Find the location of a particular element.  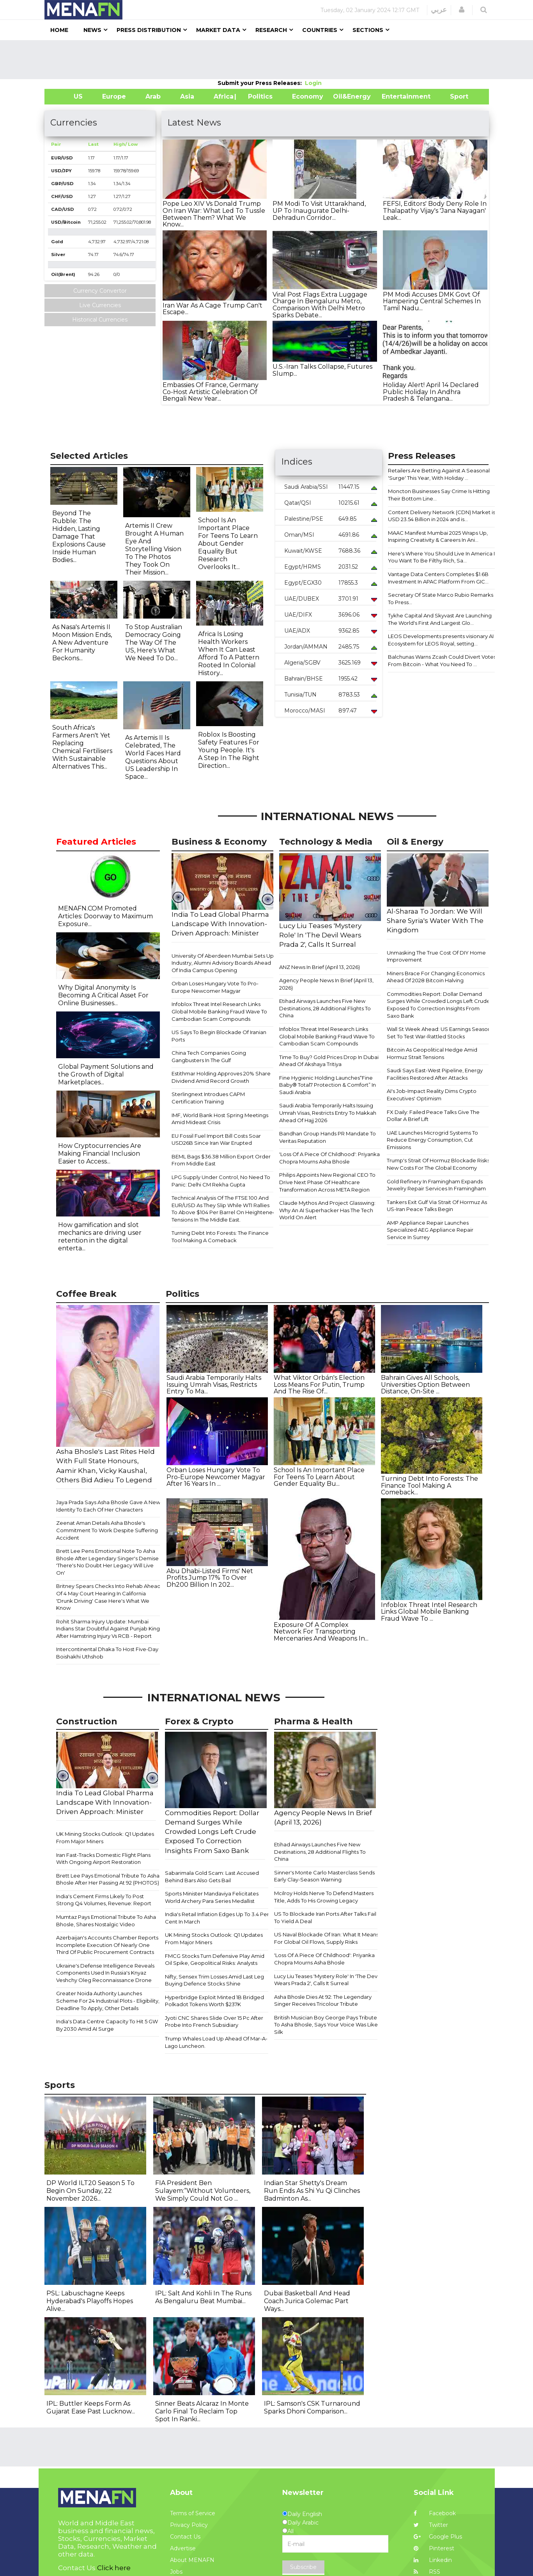

Roblox Is Boosting Safety Features For Young People. It's A Step In The Right Direction... is located at coordinates (228, 750).